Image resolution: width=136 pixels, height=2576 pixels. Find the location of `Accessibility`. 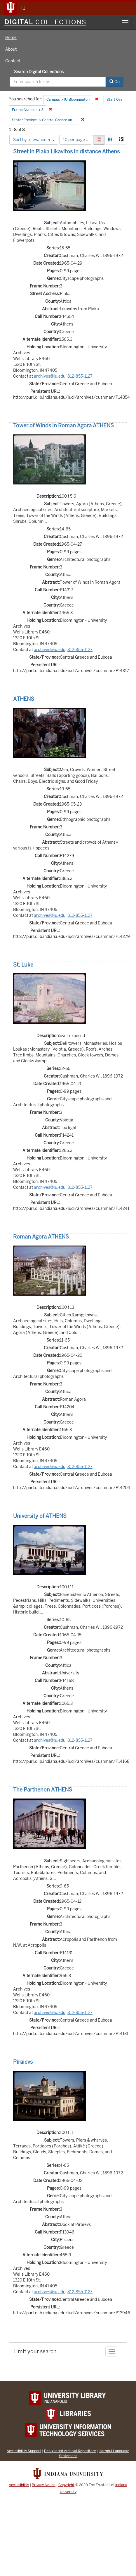

Accessibility is located at coordinates (19, 2485).